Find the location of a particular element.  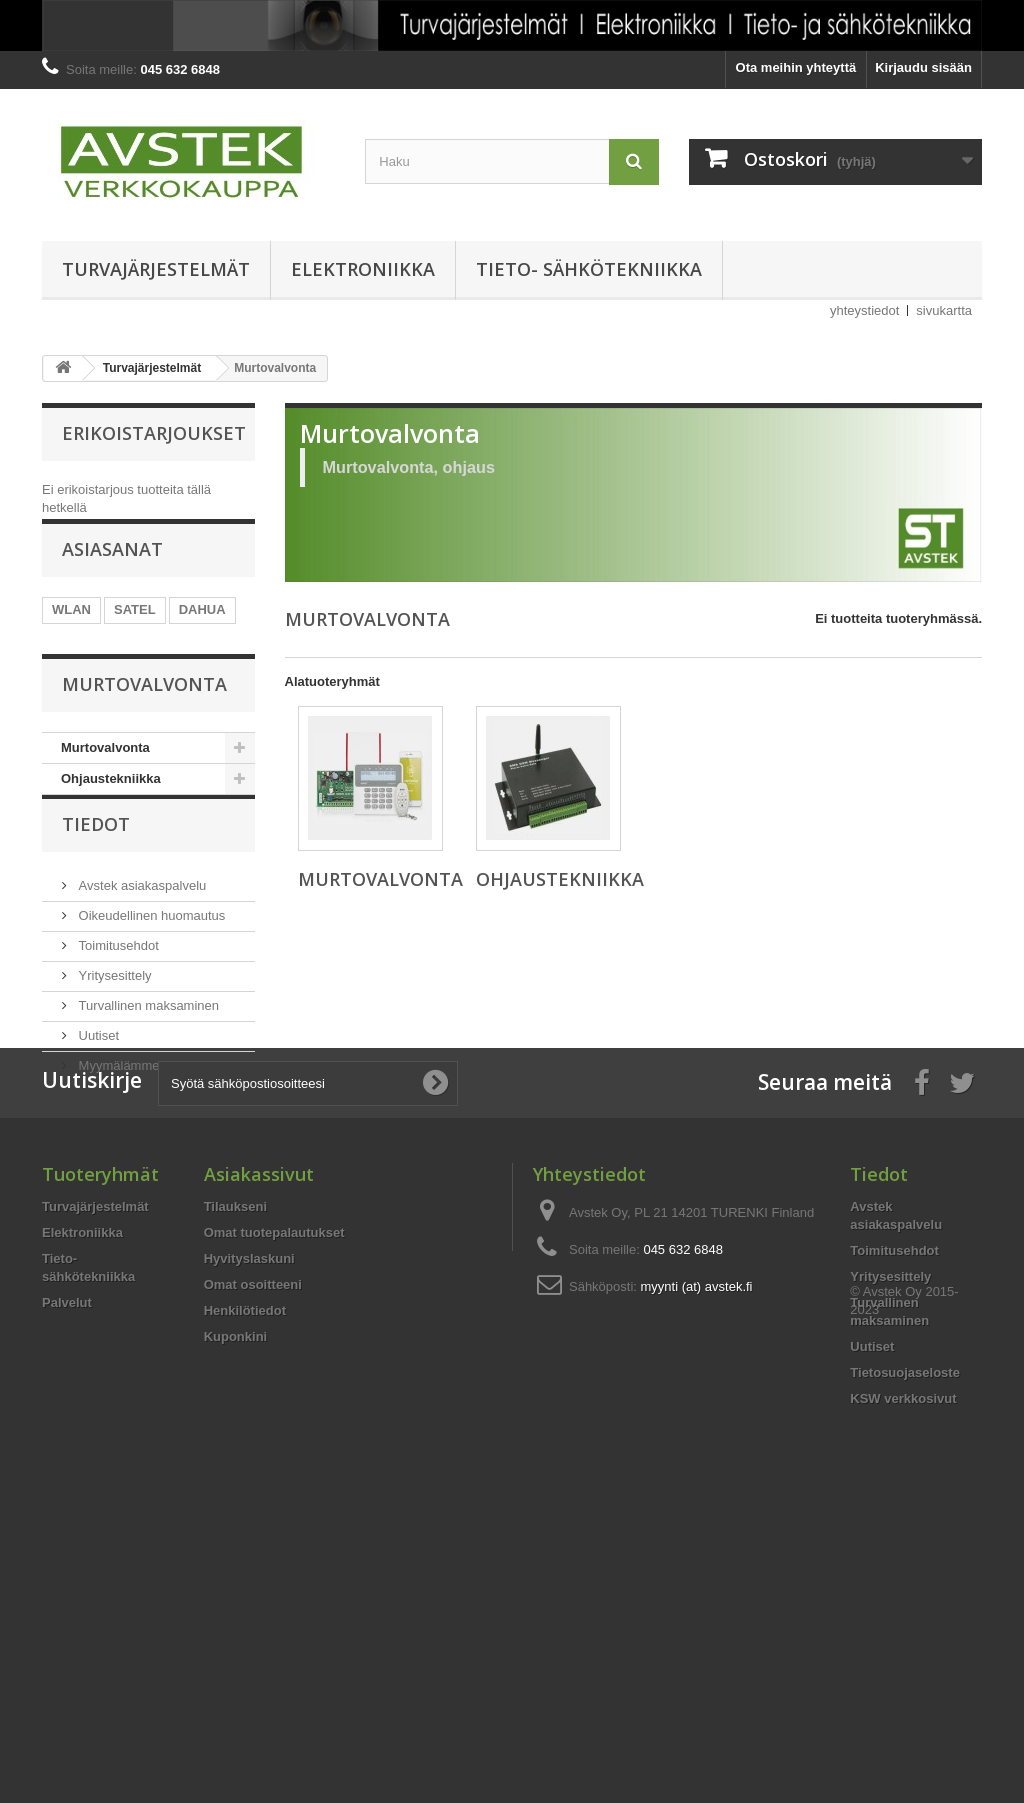

Ohjaustekniikka is located at coordinates (111, 869).